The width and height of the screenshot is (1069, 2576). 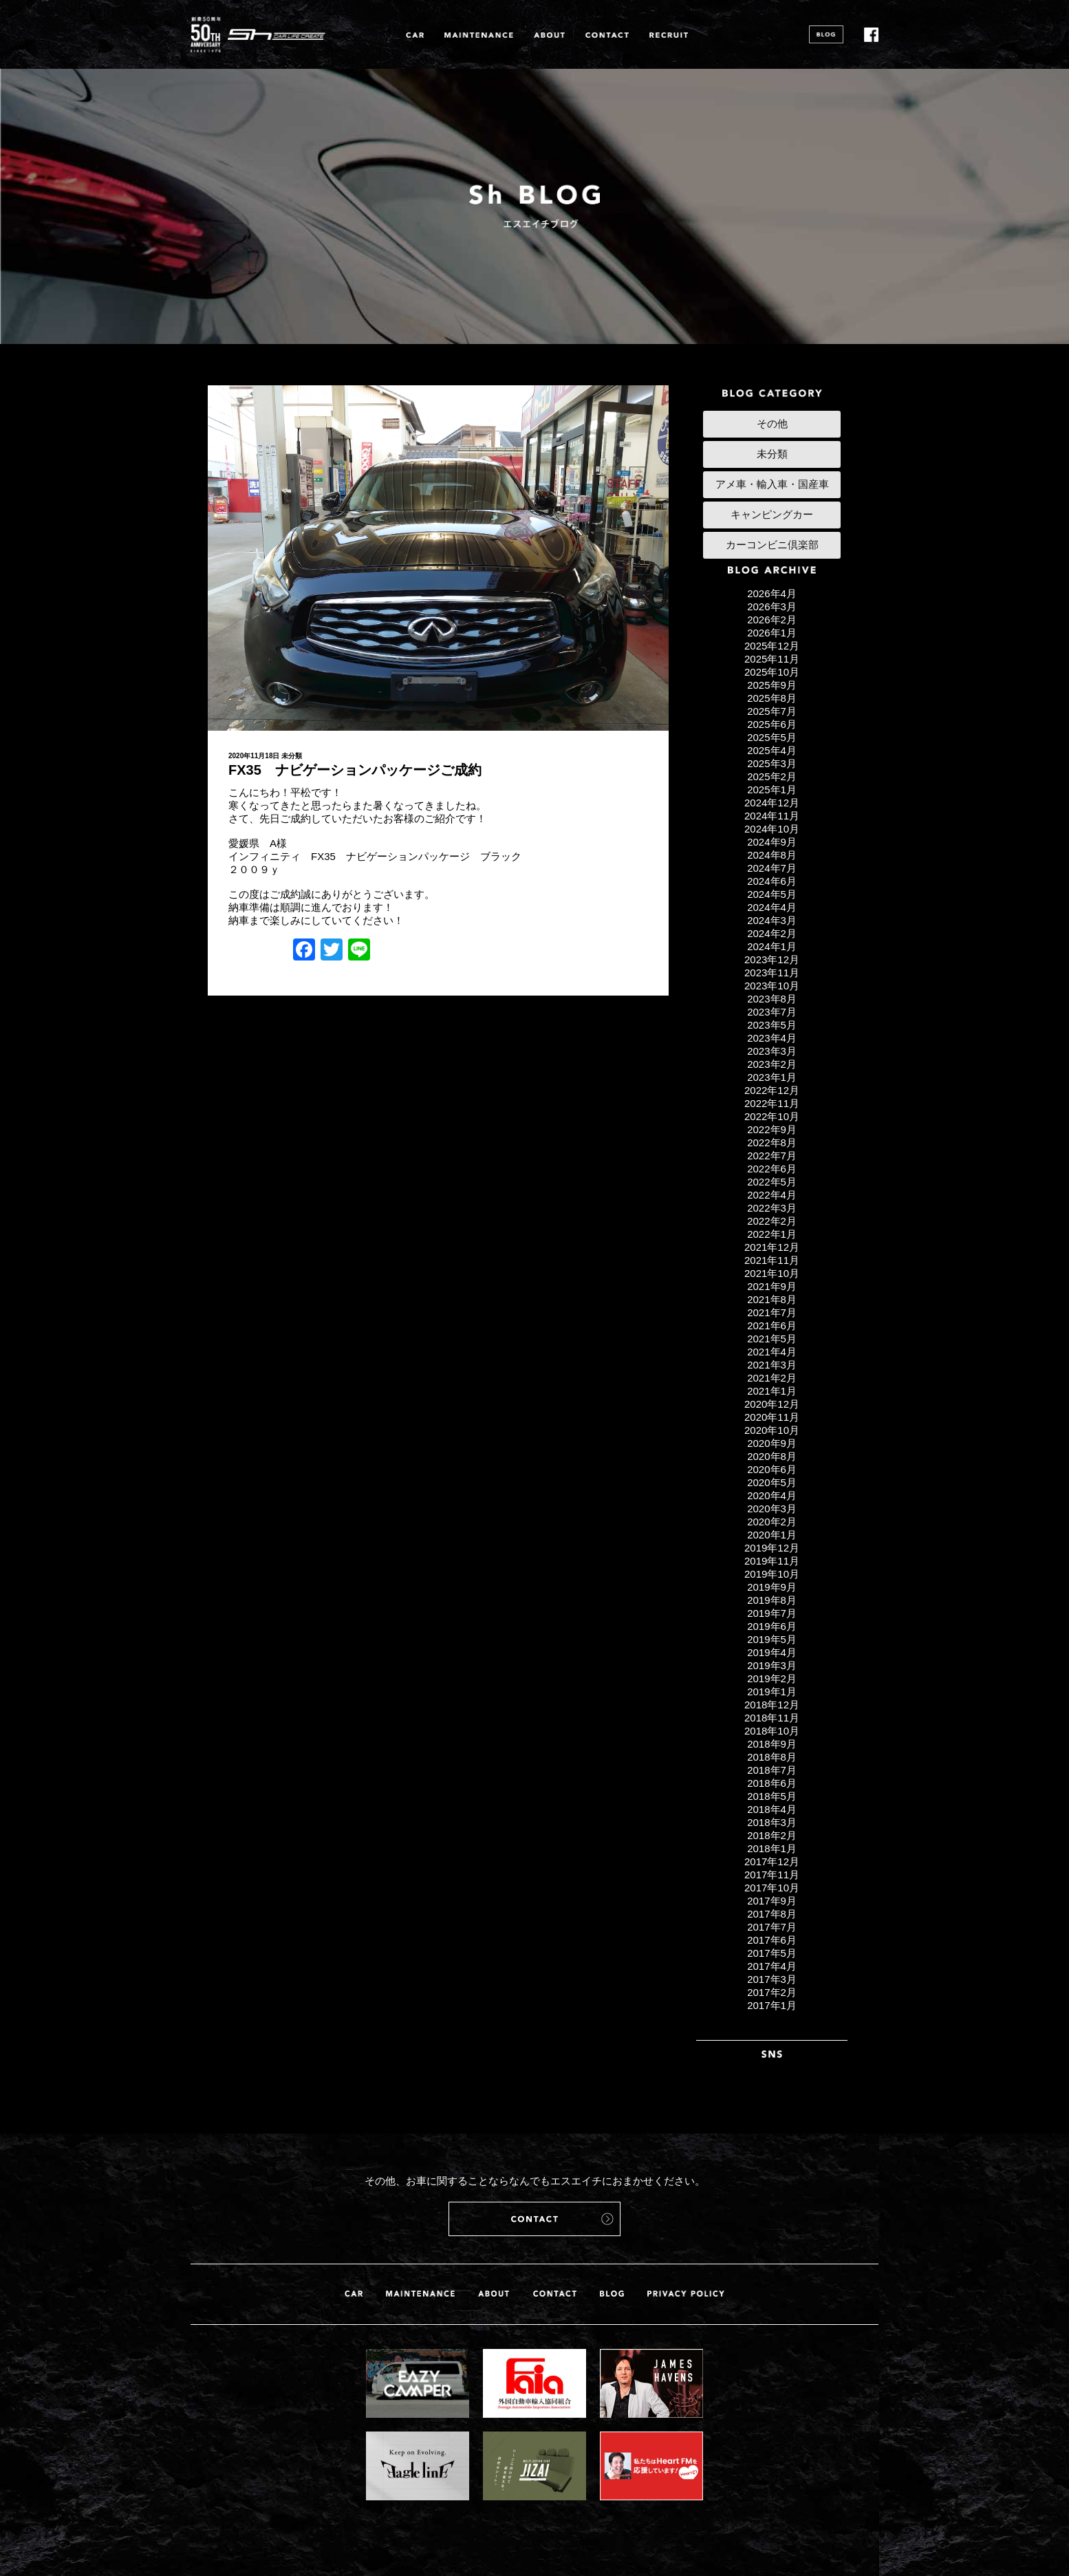 I want to click on 2018年8月, so click(x=772, y=1757).